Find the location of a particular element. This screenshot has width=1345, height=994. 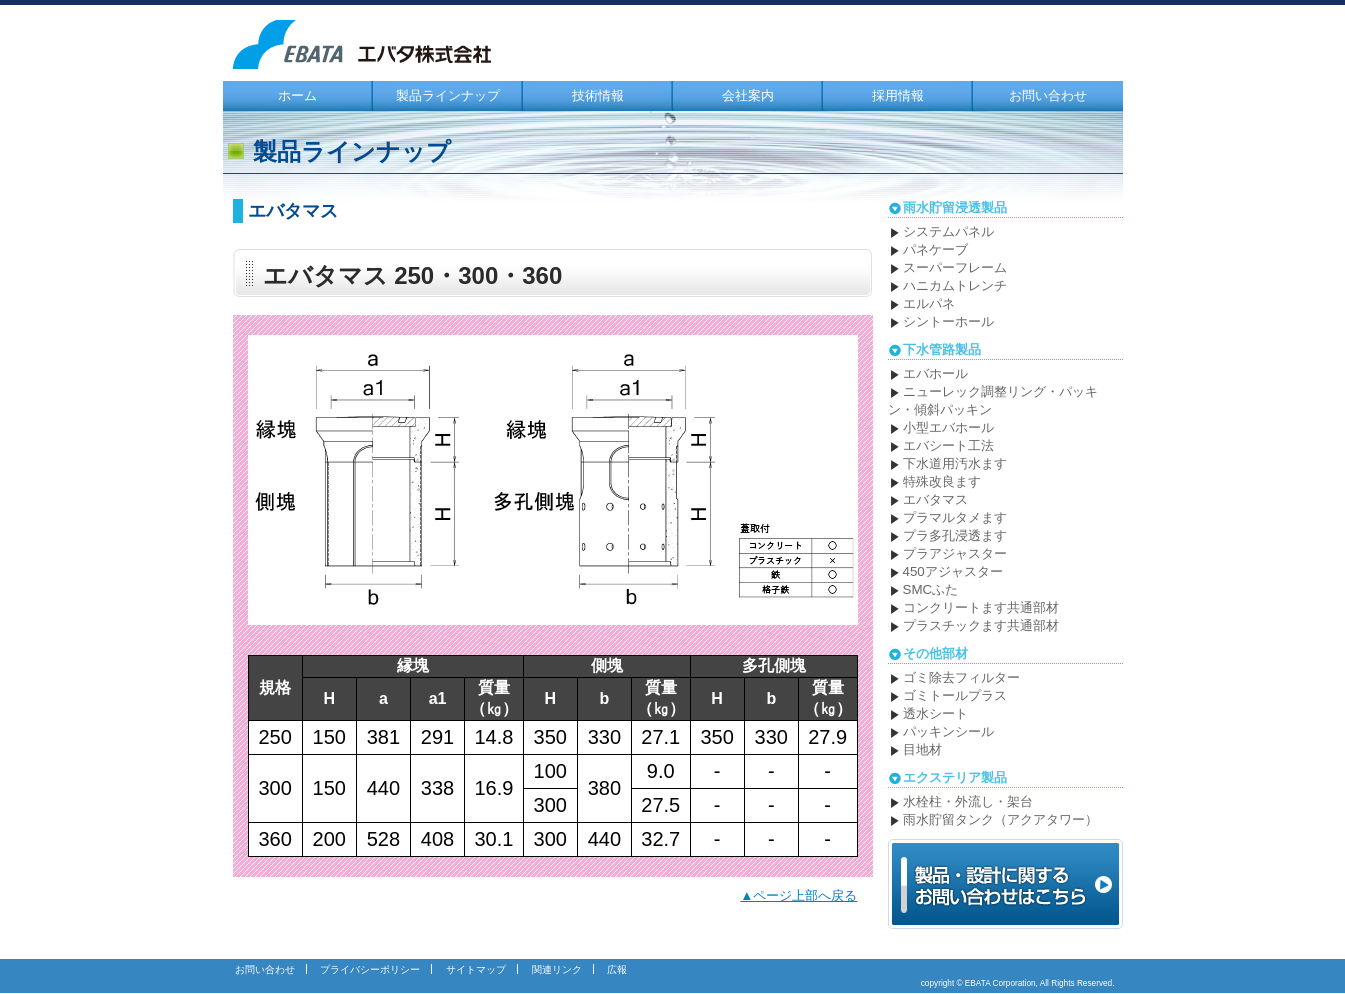

目地材 is located at coordinates (922, 749).